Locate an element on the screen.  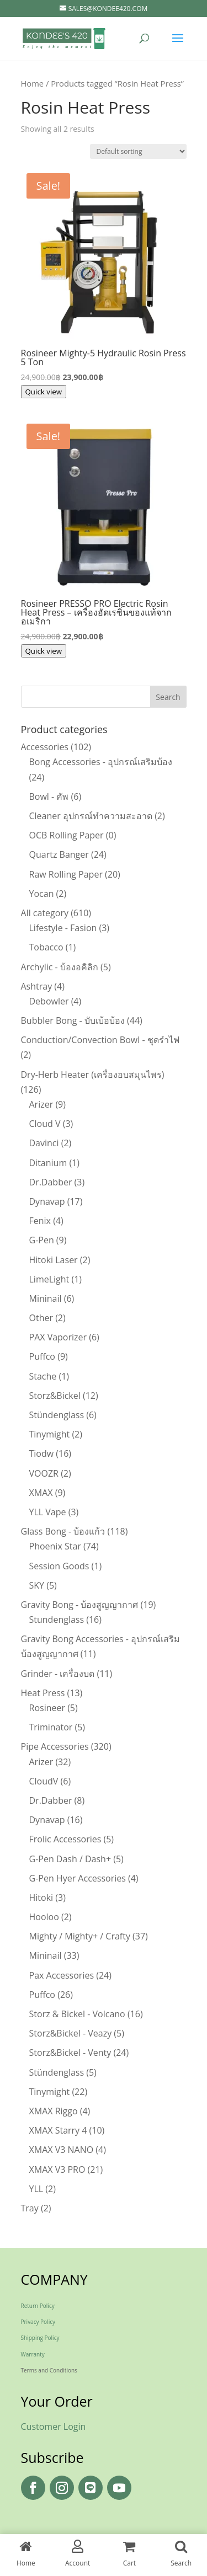
Debowler is located at coordinates (49, 1001).